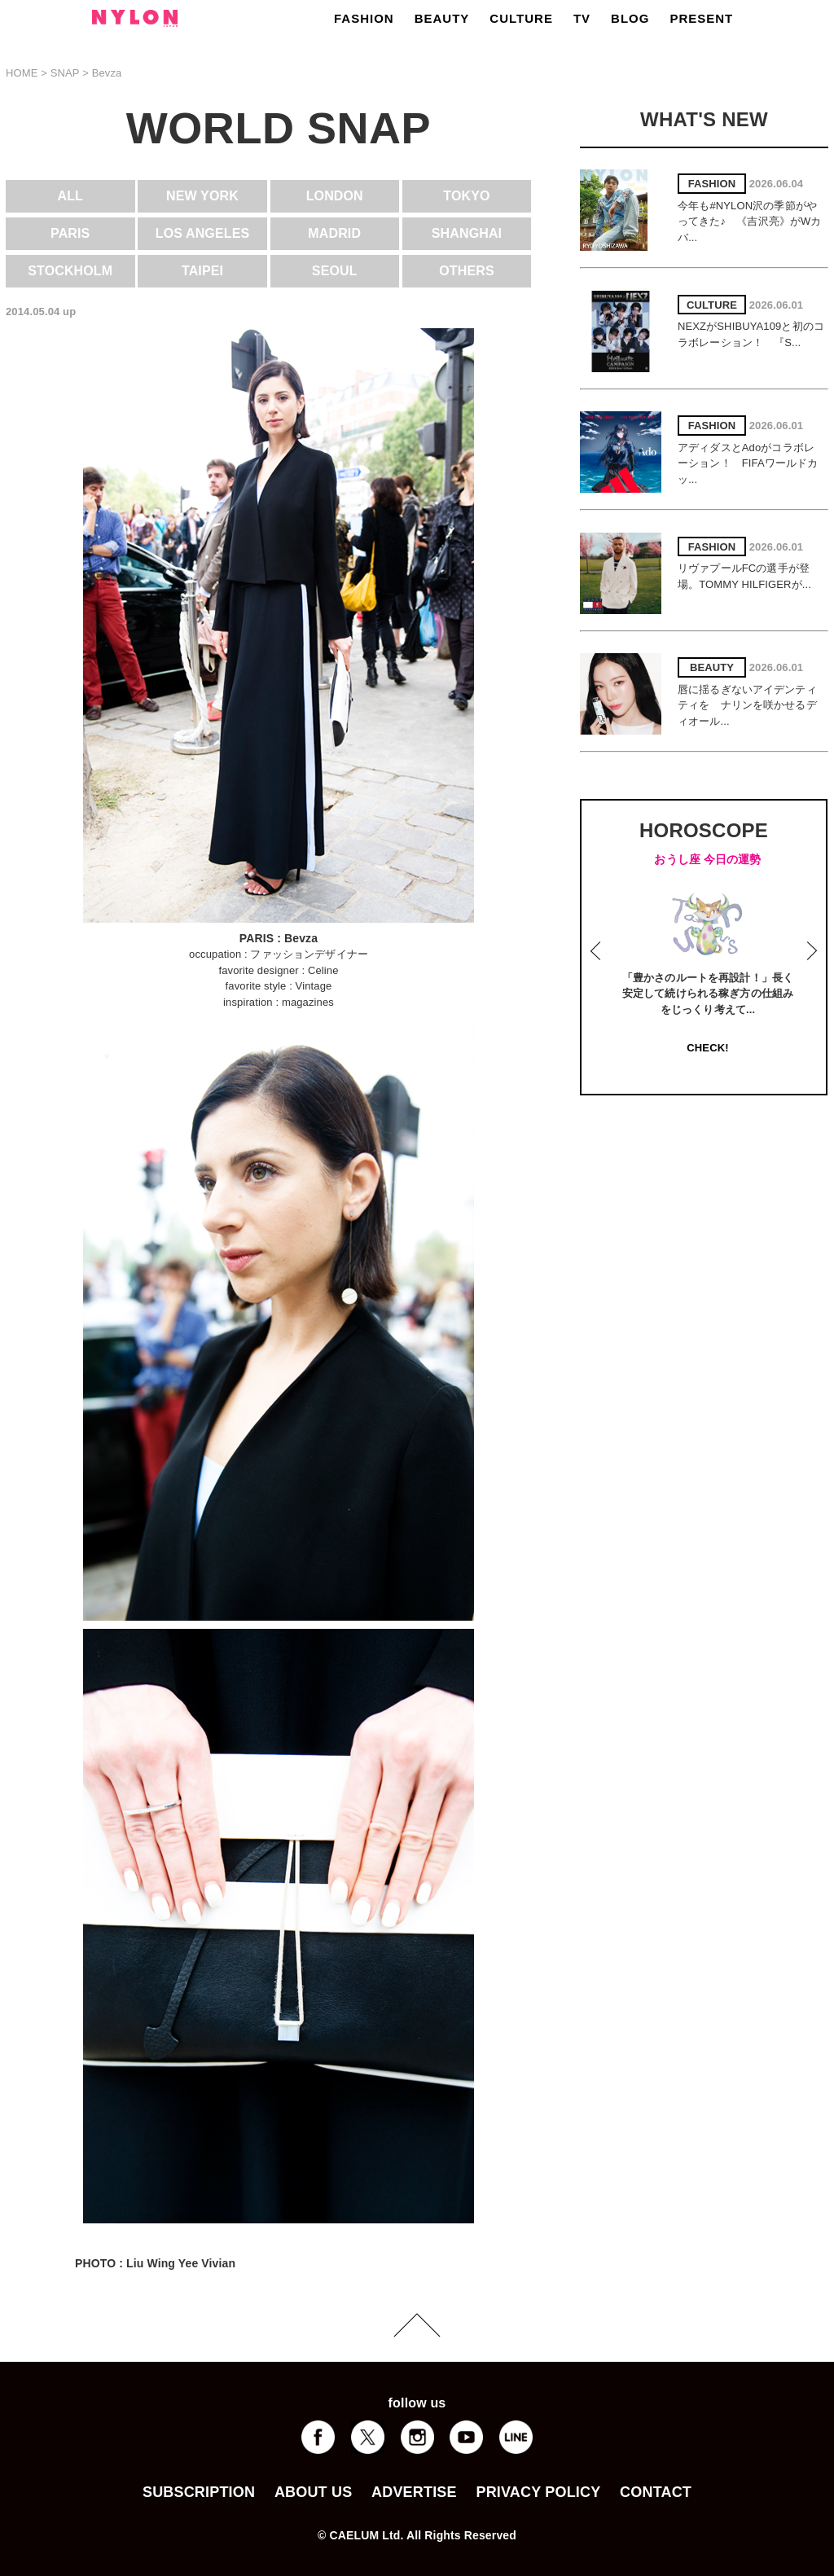 The height and width of the screenshot is (2576, 834). Describe the element at coordinates (466, 271) in the screenshot. I see `OTHERS` at that location.